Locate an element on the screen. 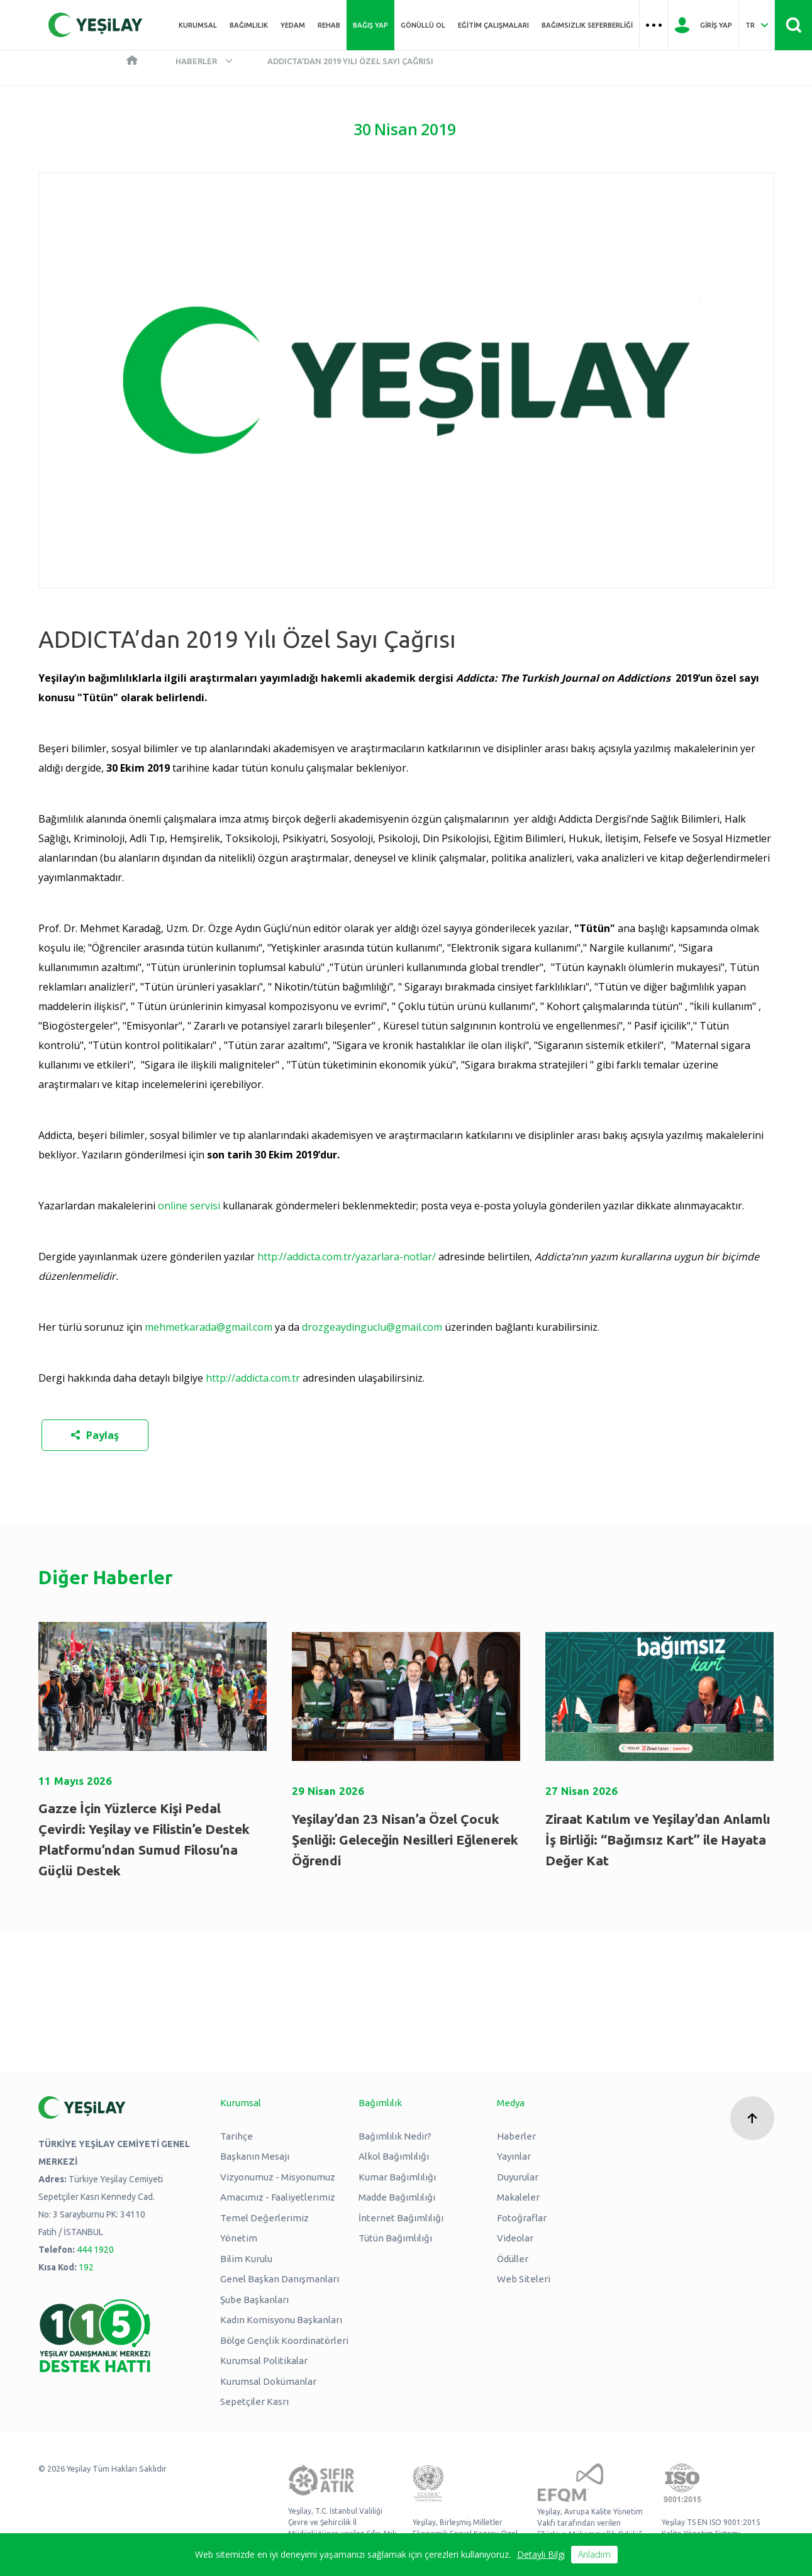 The height and width of the screenshot is (2576, 812). Temel Değerlerimiz is located at coordinates (264, 2217).